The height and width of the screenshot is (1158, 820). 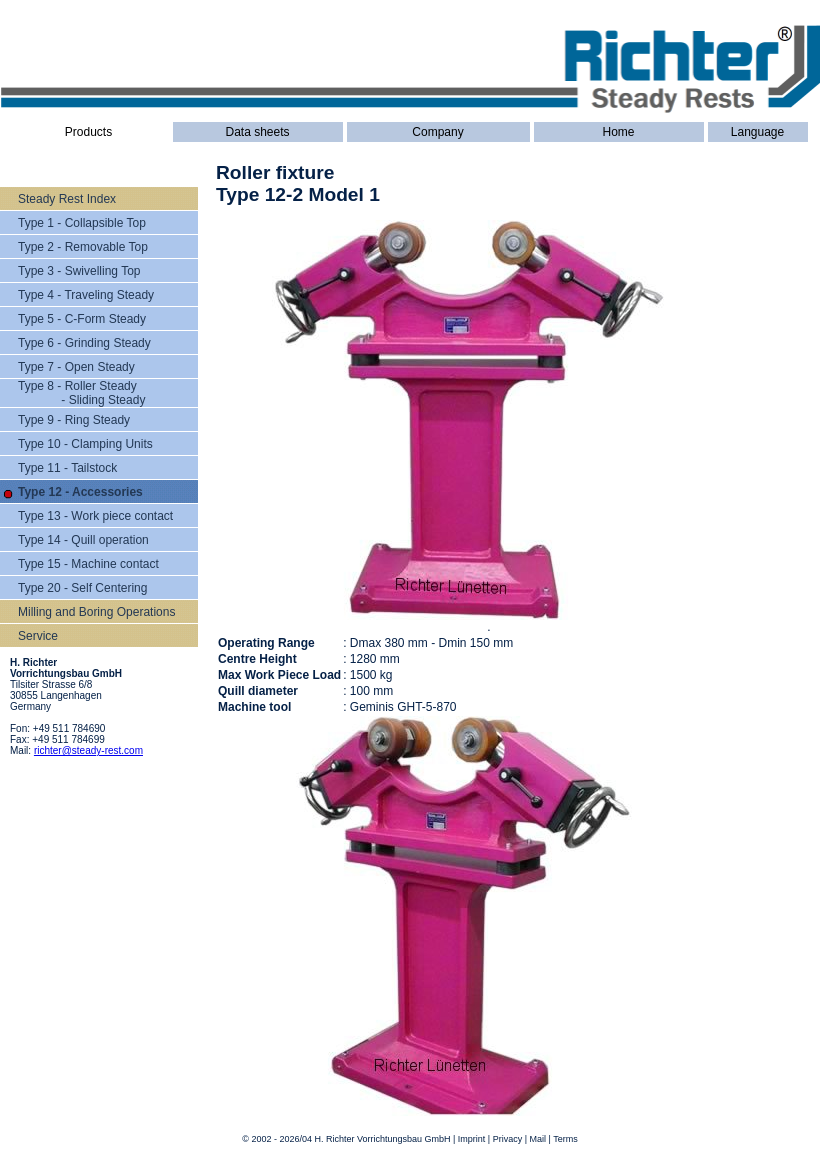 I want to click on Type 9 - Ring Steady, so click(x=74, y=420).